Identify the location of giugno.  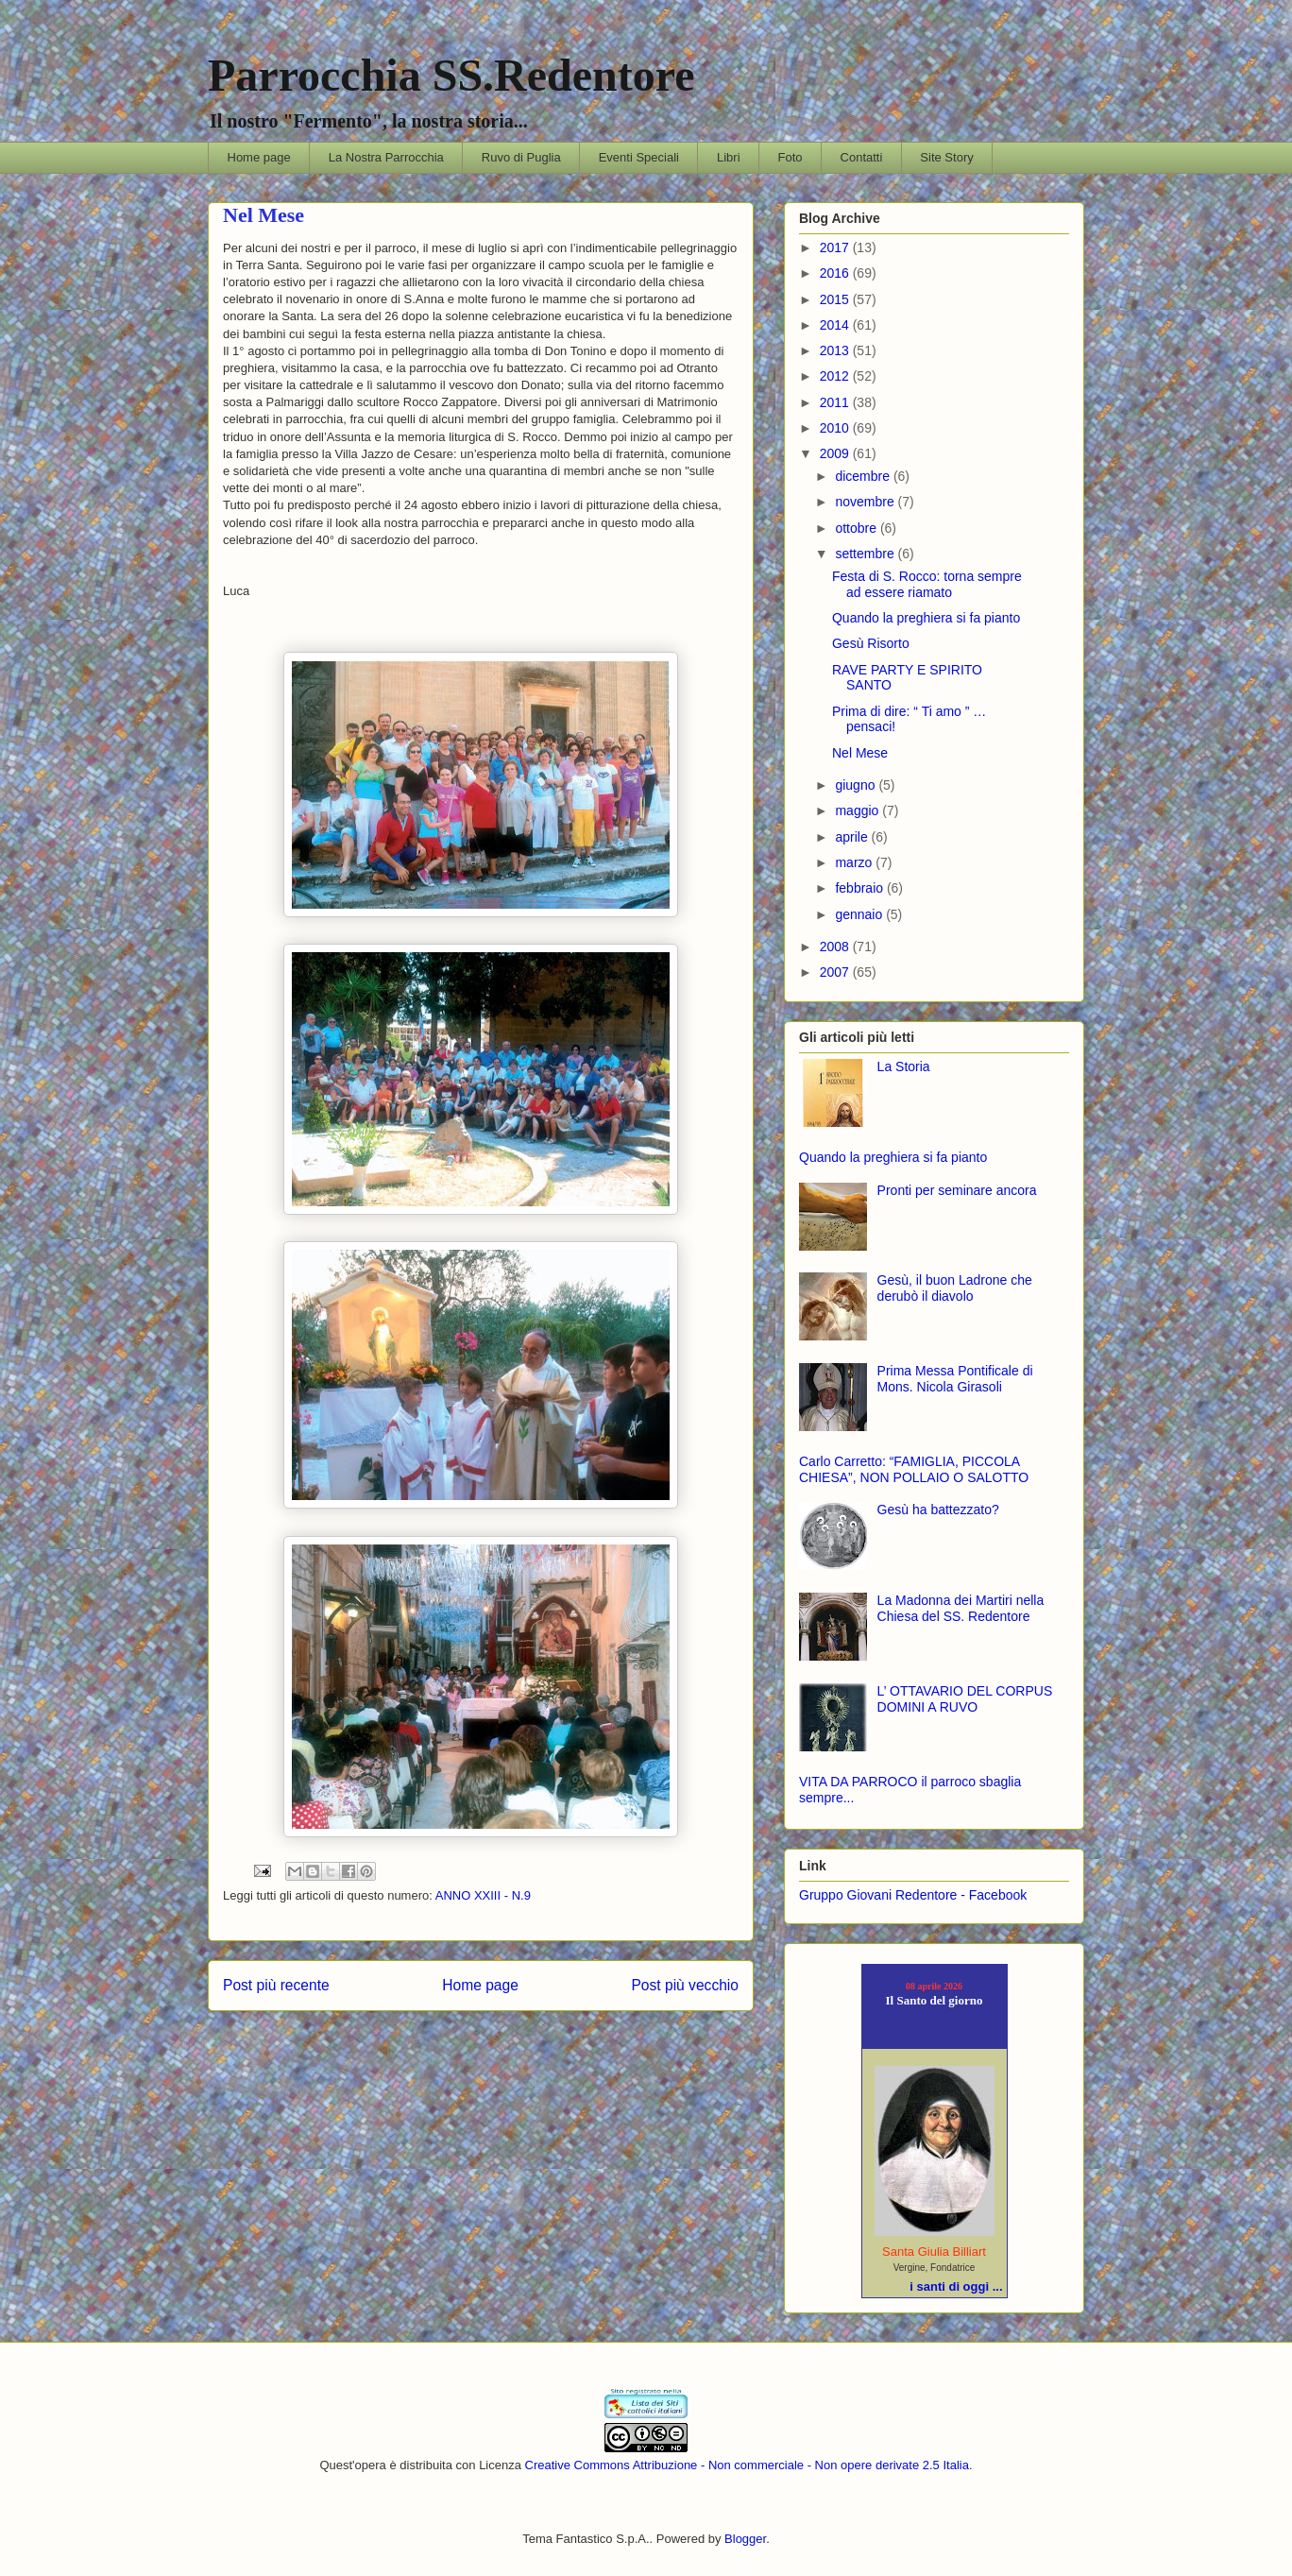
(856, 785).